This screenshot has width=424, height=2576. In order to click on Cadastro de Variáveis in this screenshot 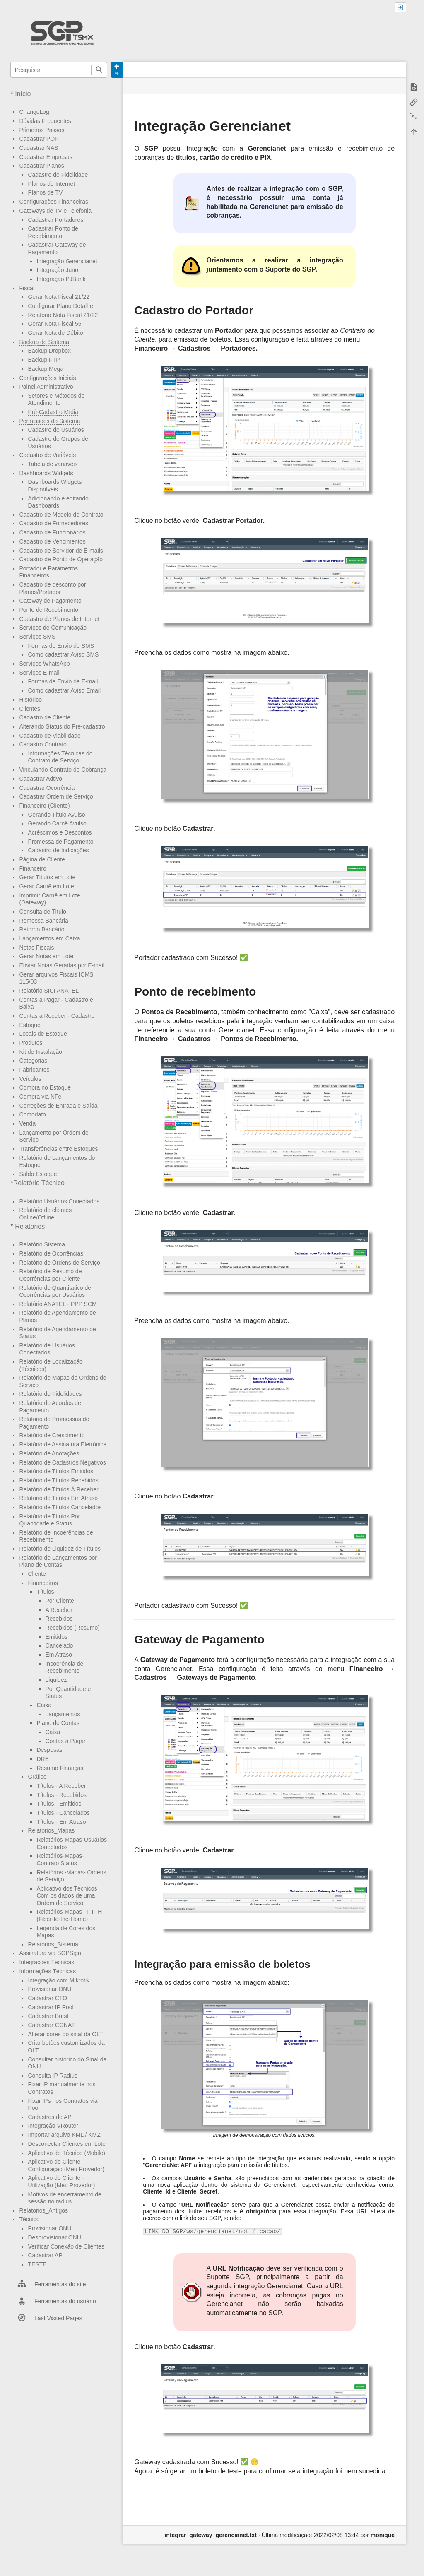, I will do `click(47, 455)`.